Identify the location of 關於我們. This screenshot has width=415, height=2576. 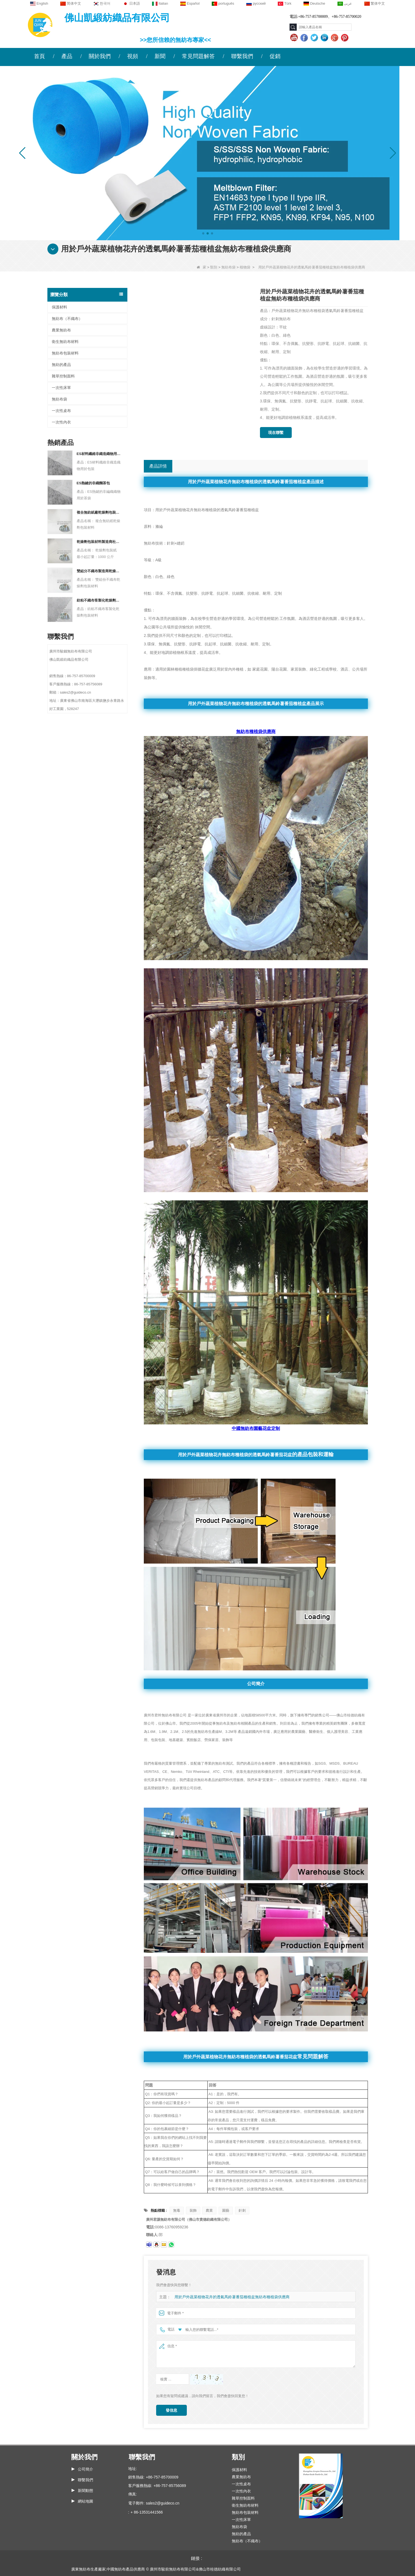
(100, 56).